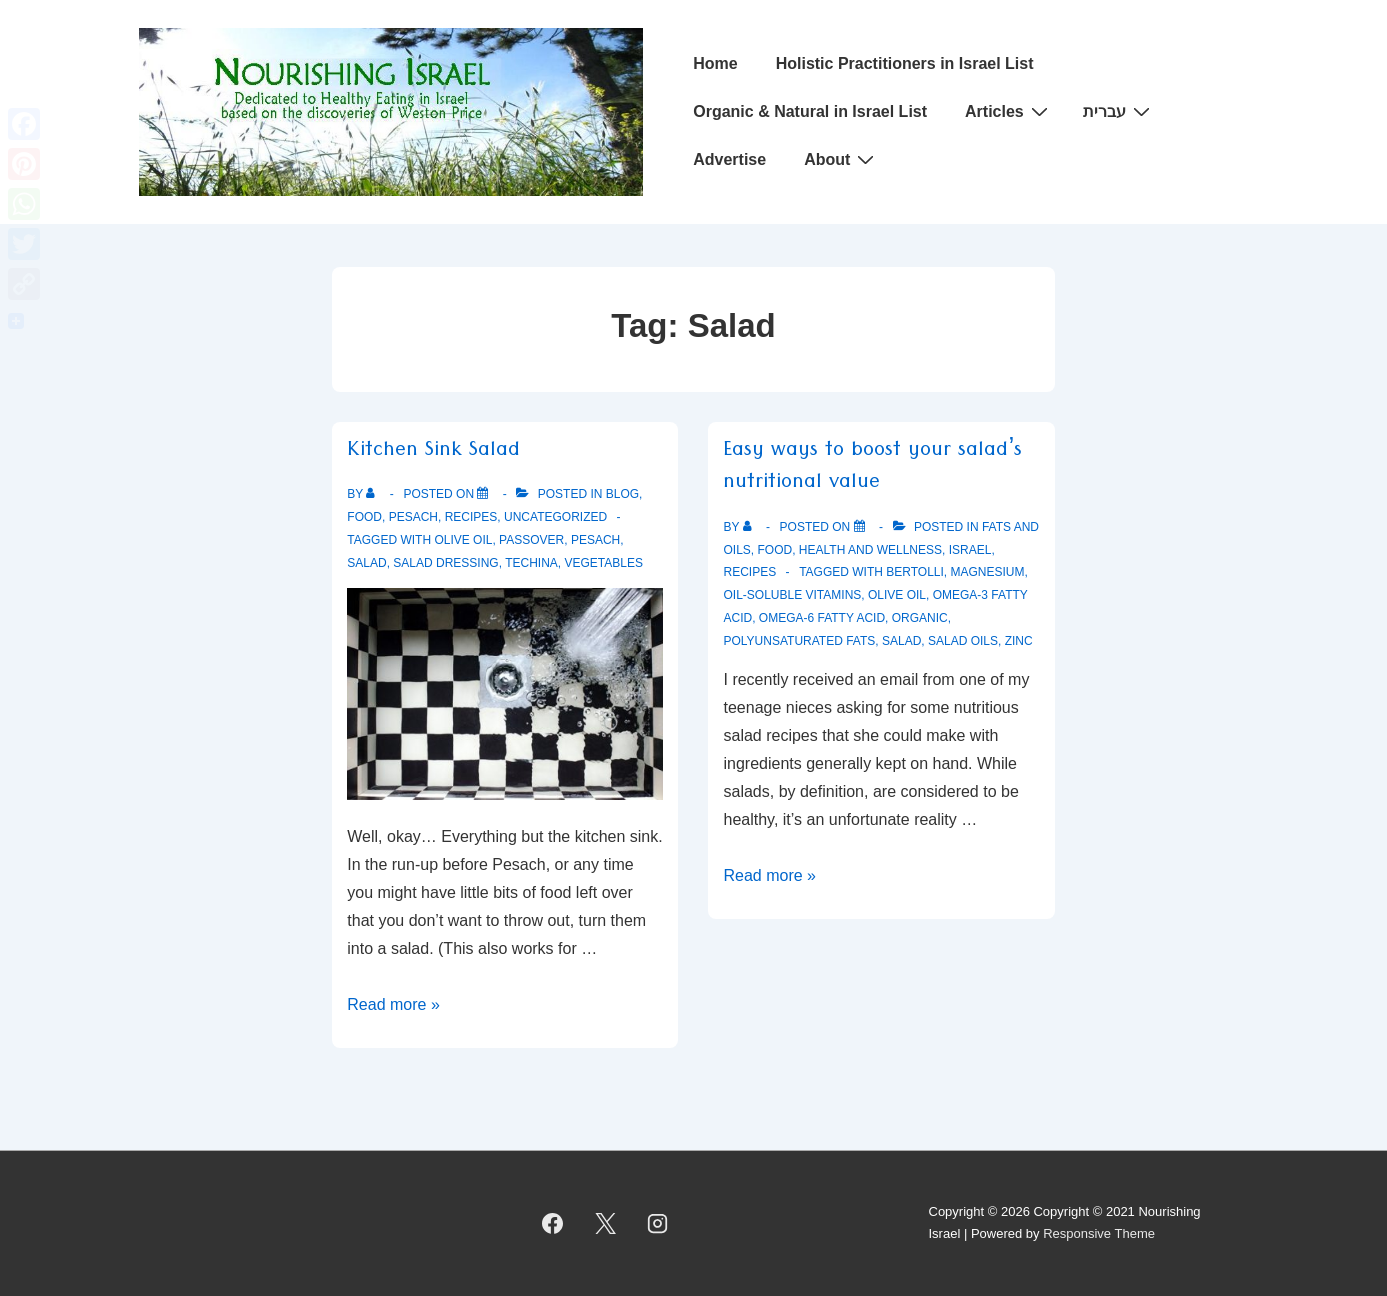 The width and height of the screenshot is (1387, 1296). What do you see at coordinates (555, 517) in the screenshot?
I see `Uncategorized` at bounding box center [555, 517].